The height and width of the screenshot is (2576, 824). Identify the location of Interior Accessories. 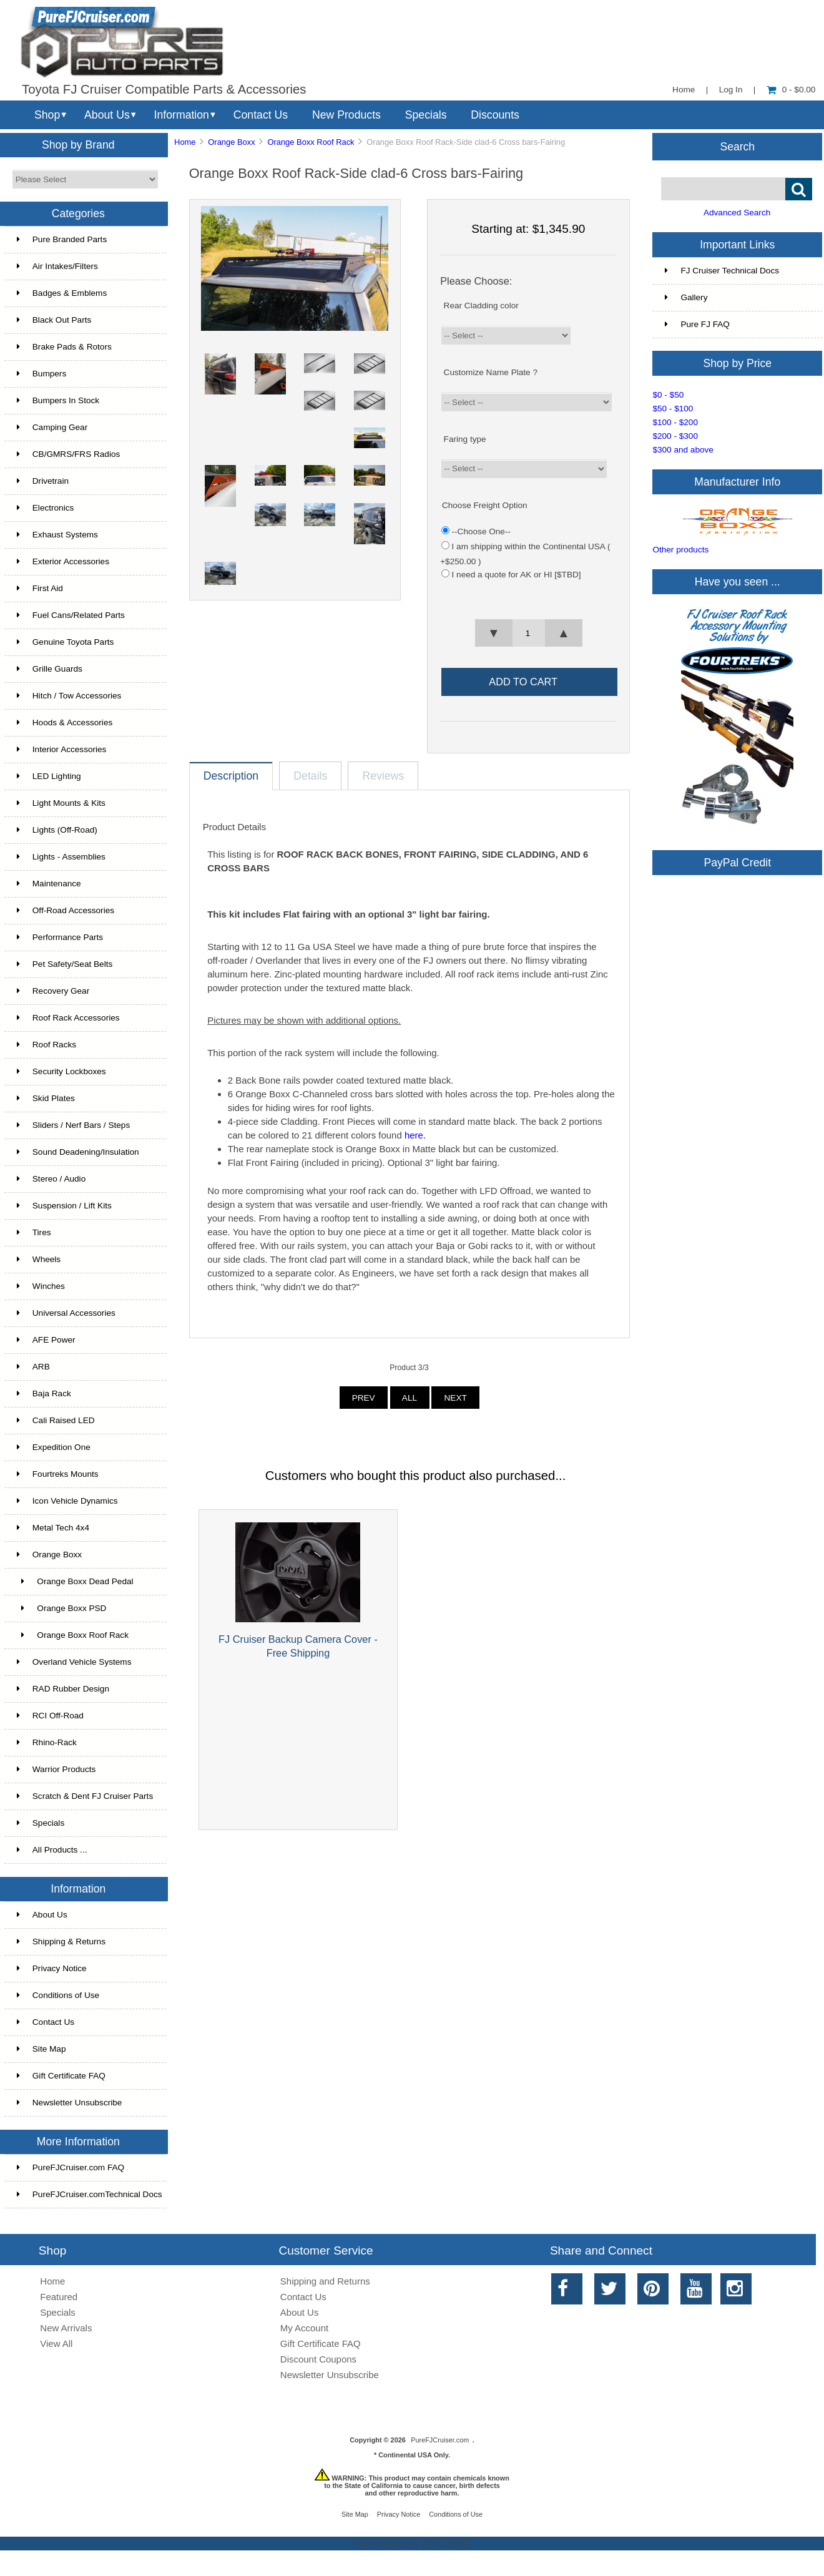
(62, 749).